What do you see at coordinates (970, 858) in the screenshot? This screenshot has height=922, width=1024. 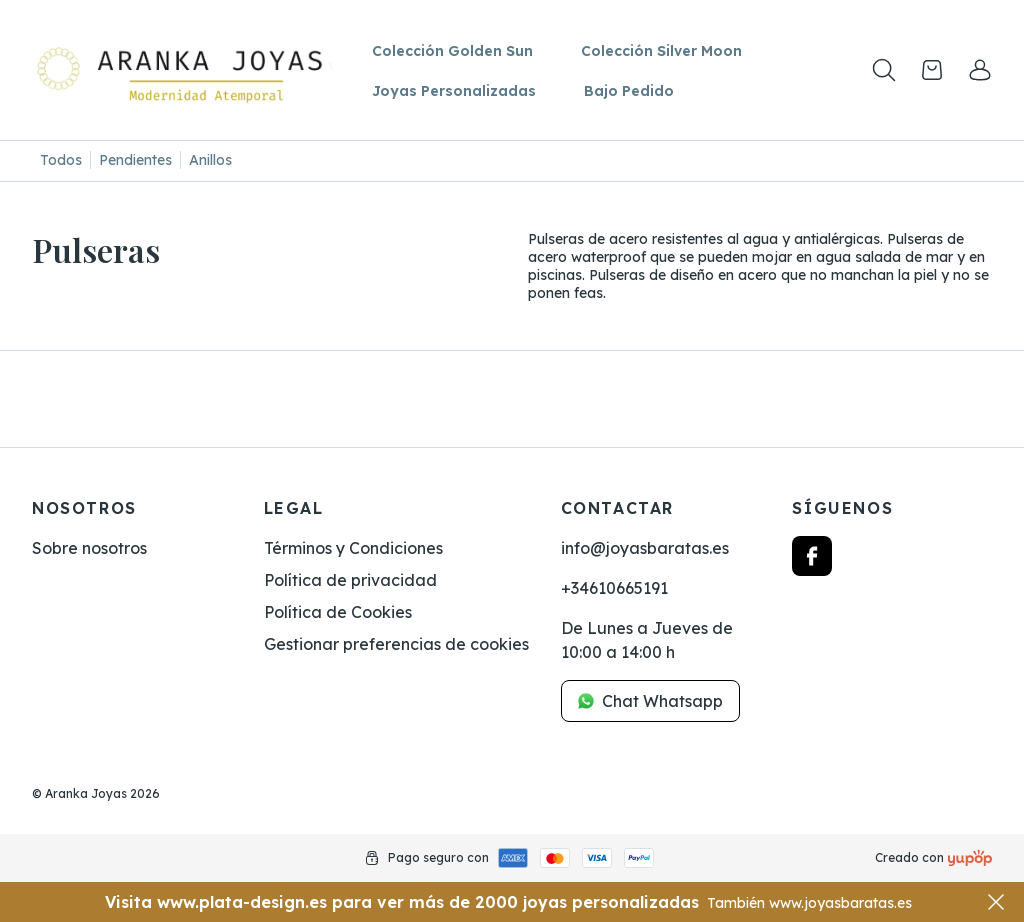 I see `[Creado con]` at bounding box center [970, 858].